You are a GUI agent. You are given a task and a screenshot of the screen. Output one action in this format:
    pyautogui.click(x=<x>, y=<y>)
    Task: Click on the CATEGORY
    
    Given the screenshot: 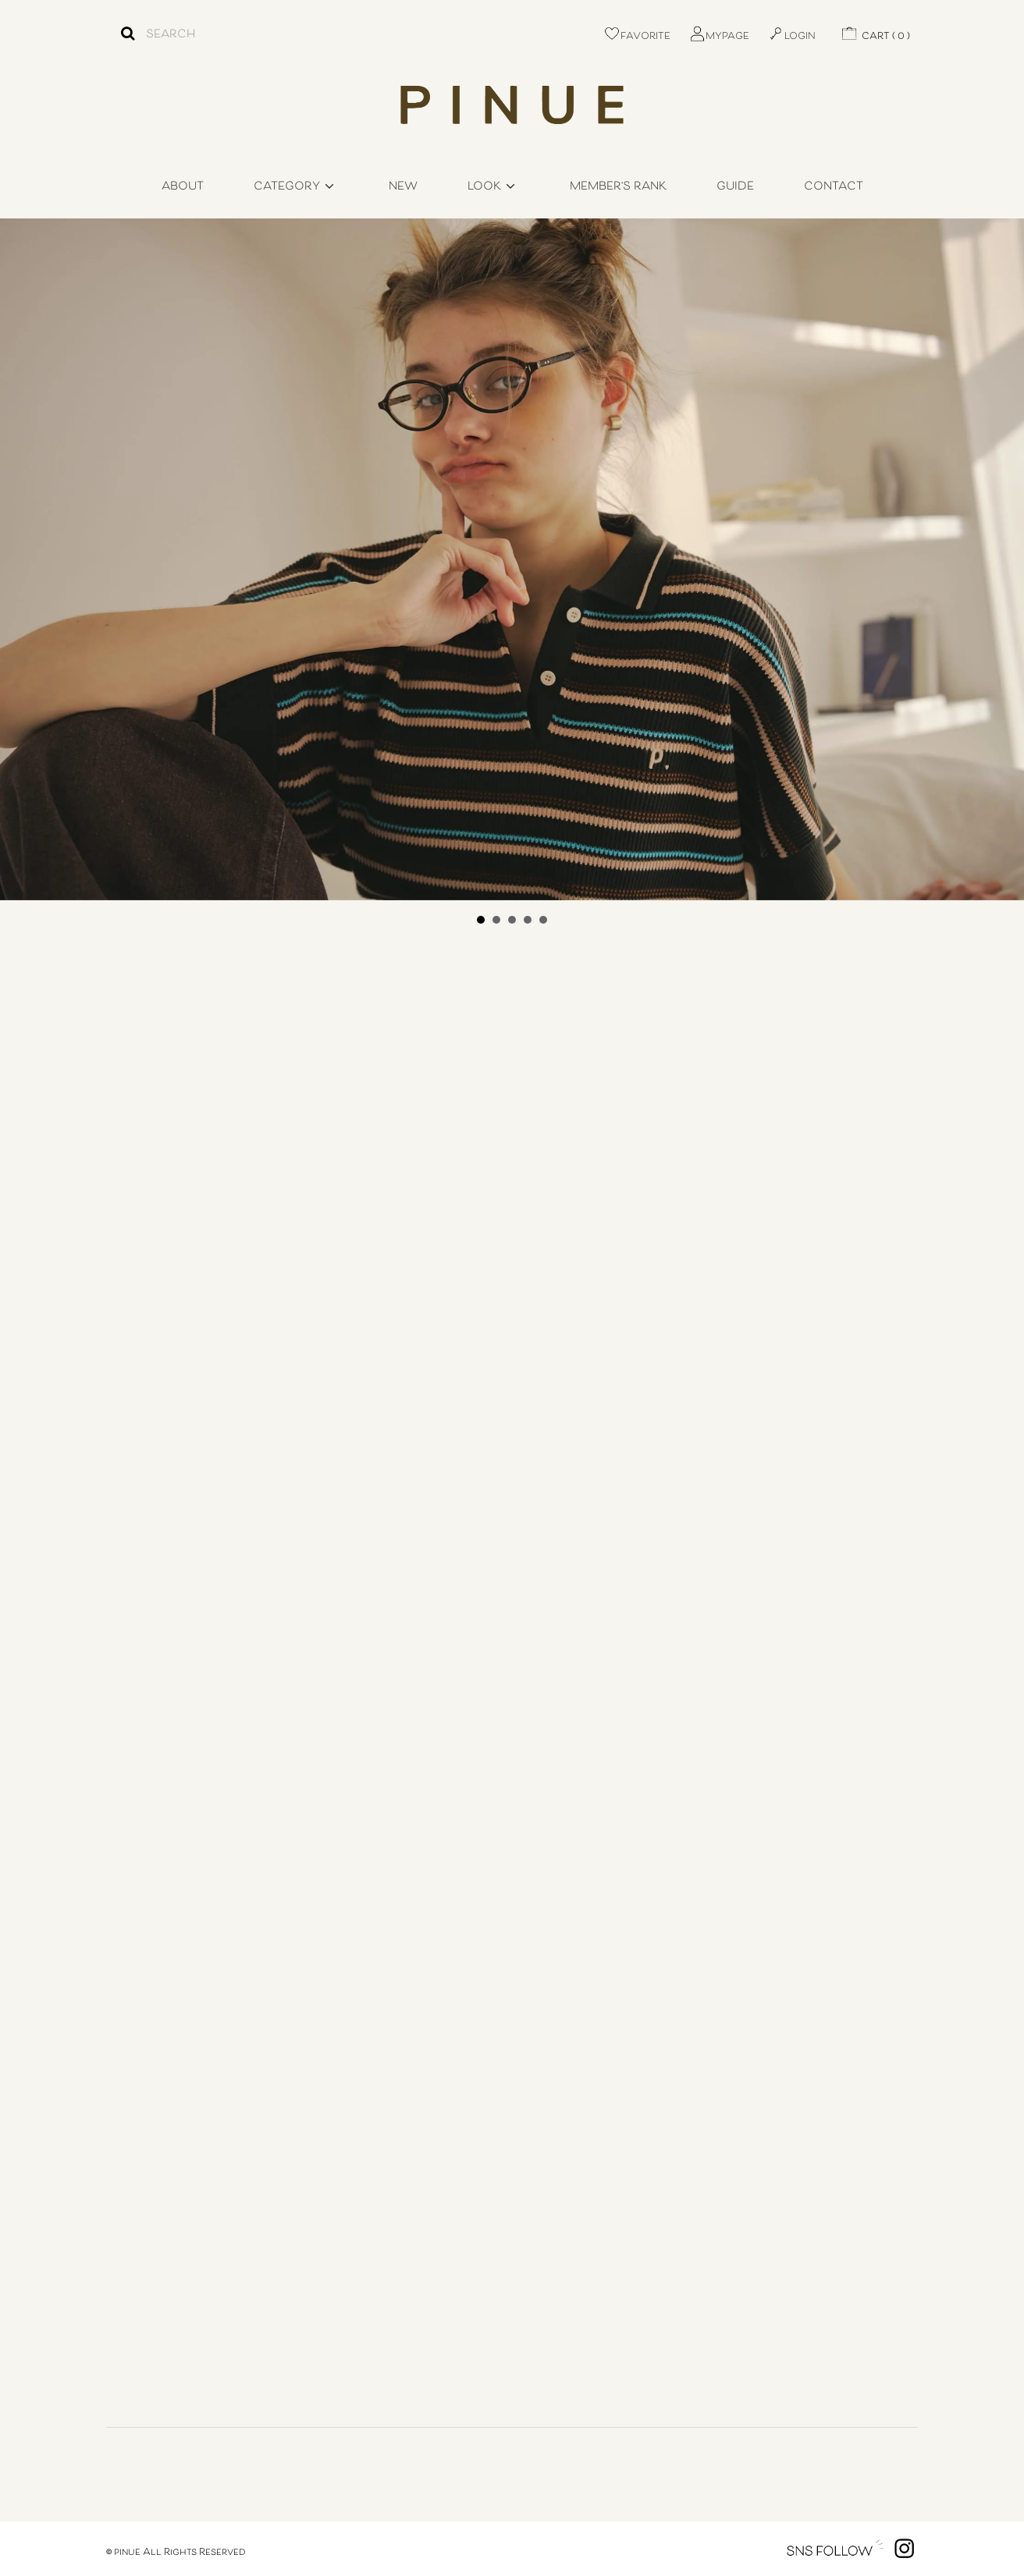 What is the action you would take?
    pyautogui.click(x=296, y=187)
    